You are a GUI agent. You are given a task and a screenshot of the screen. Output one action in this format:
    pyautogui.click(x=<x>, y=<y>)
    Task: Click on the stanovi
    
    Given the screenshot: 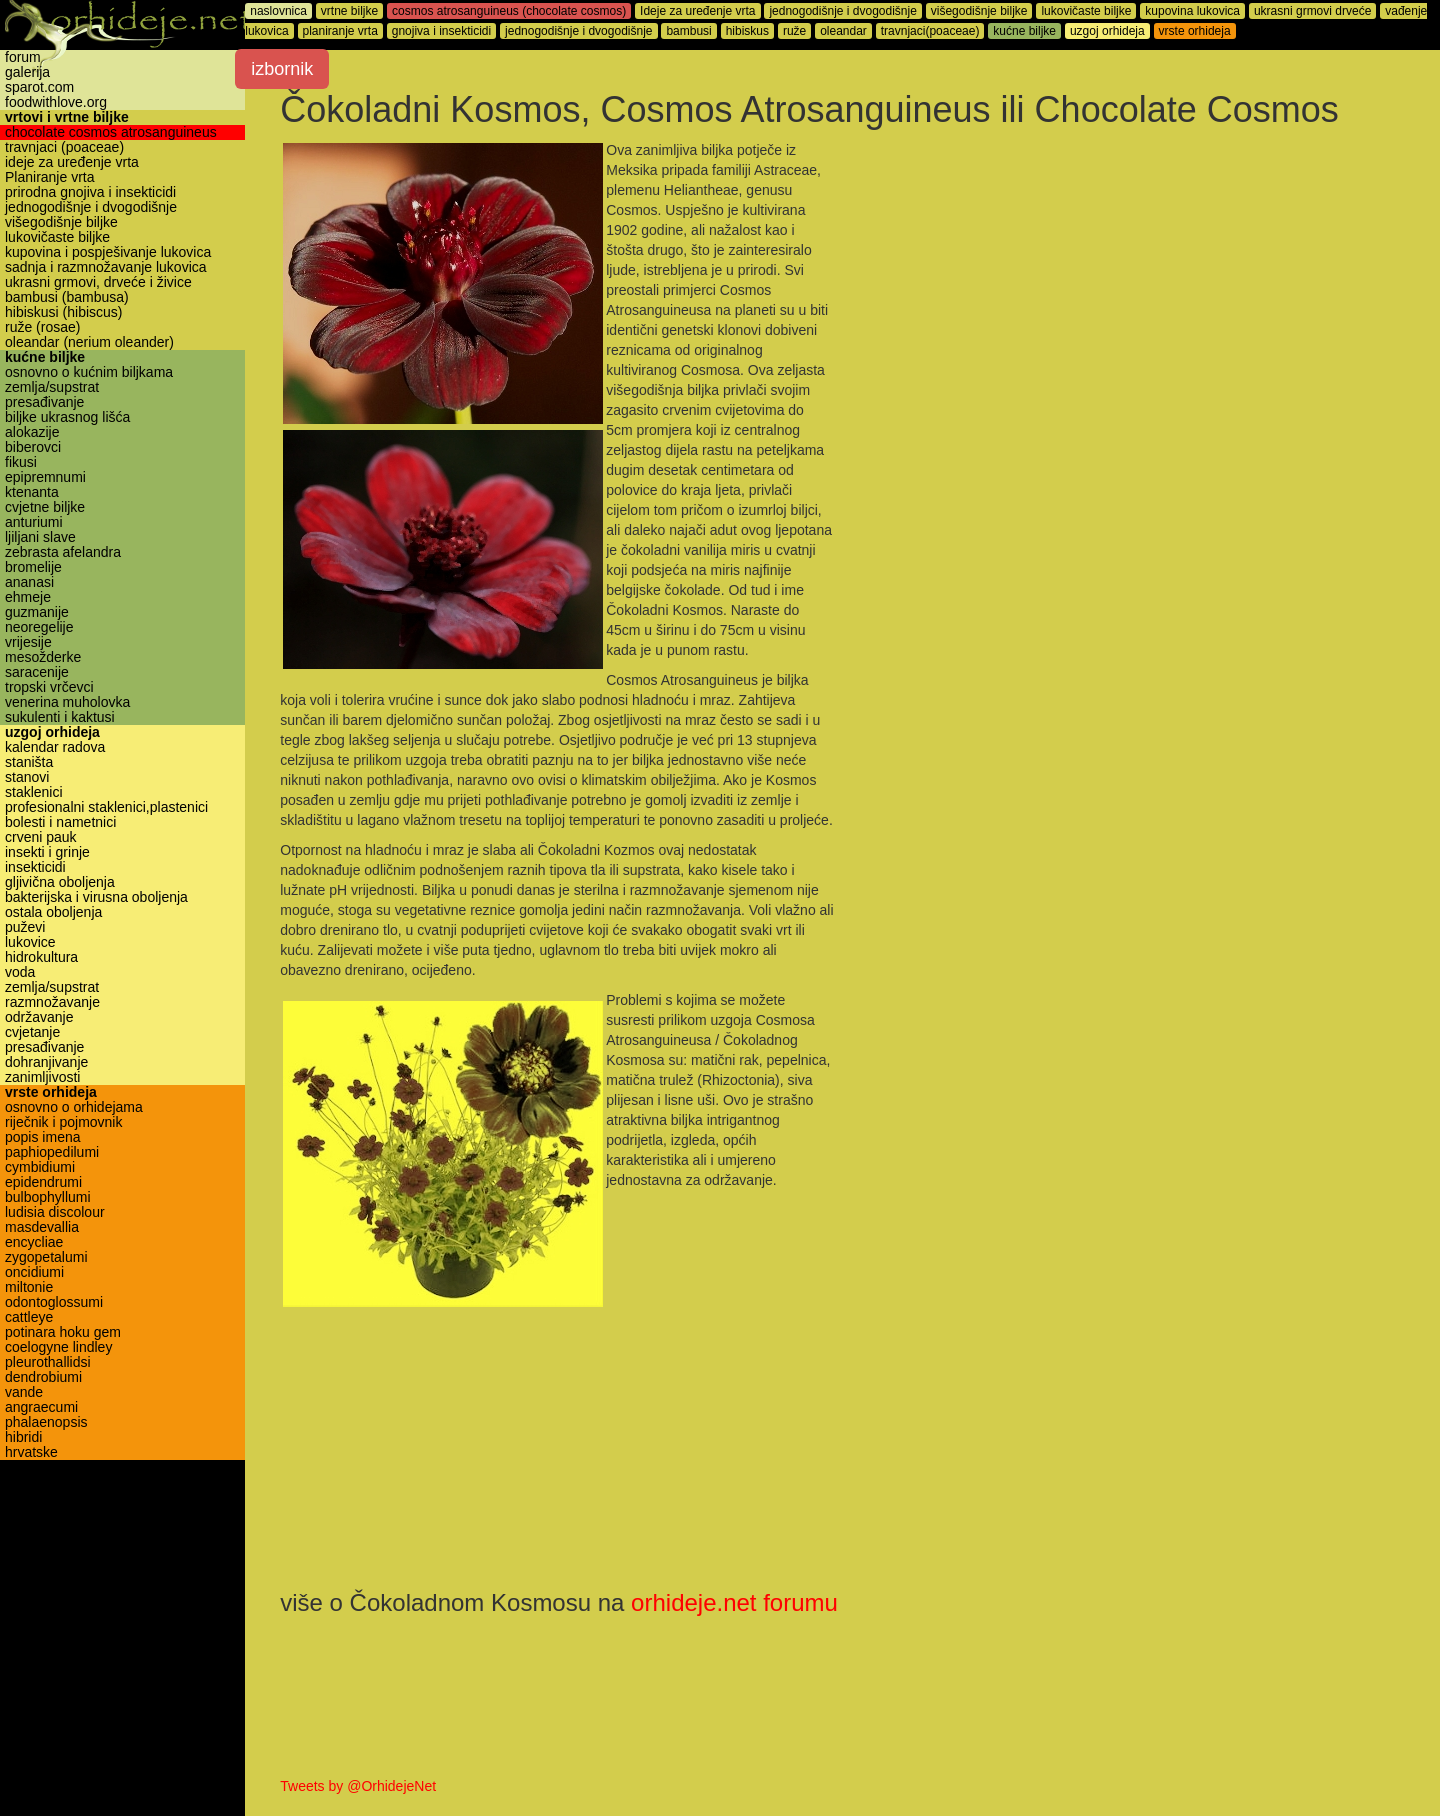 What is the action you would take?
    pyautogui.click(x=27, y=777)
    